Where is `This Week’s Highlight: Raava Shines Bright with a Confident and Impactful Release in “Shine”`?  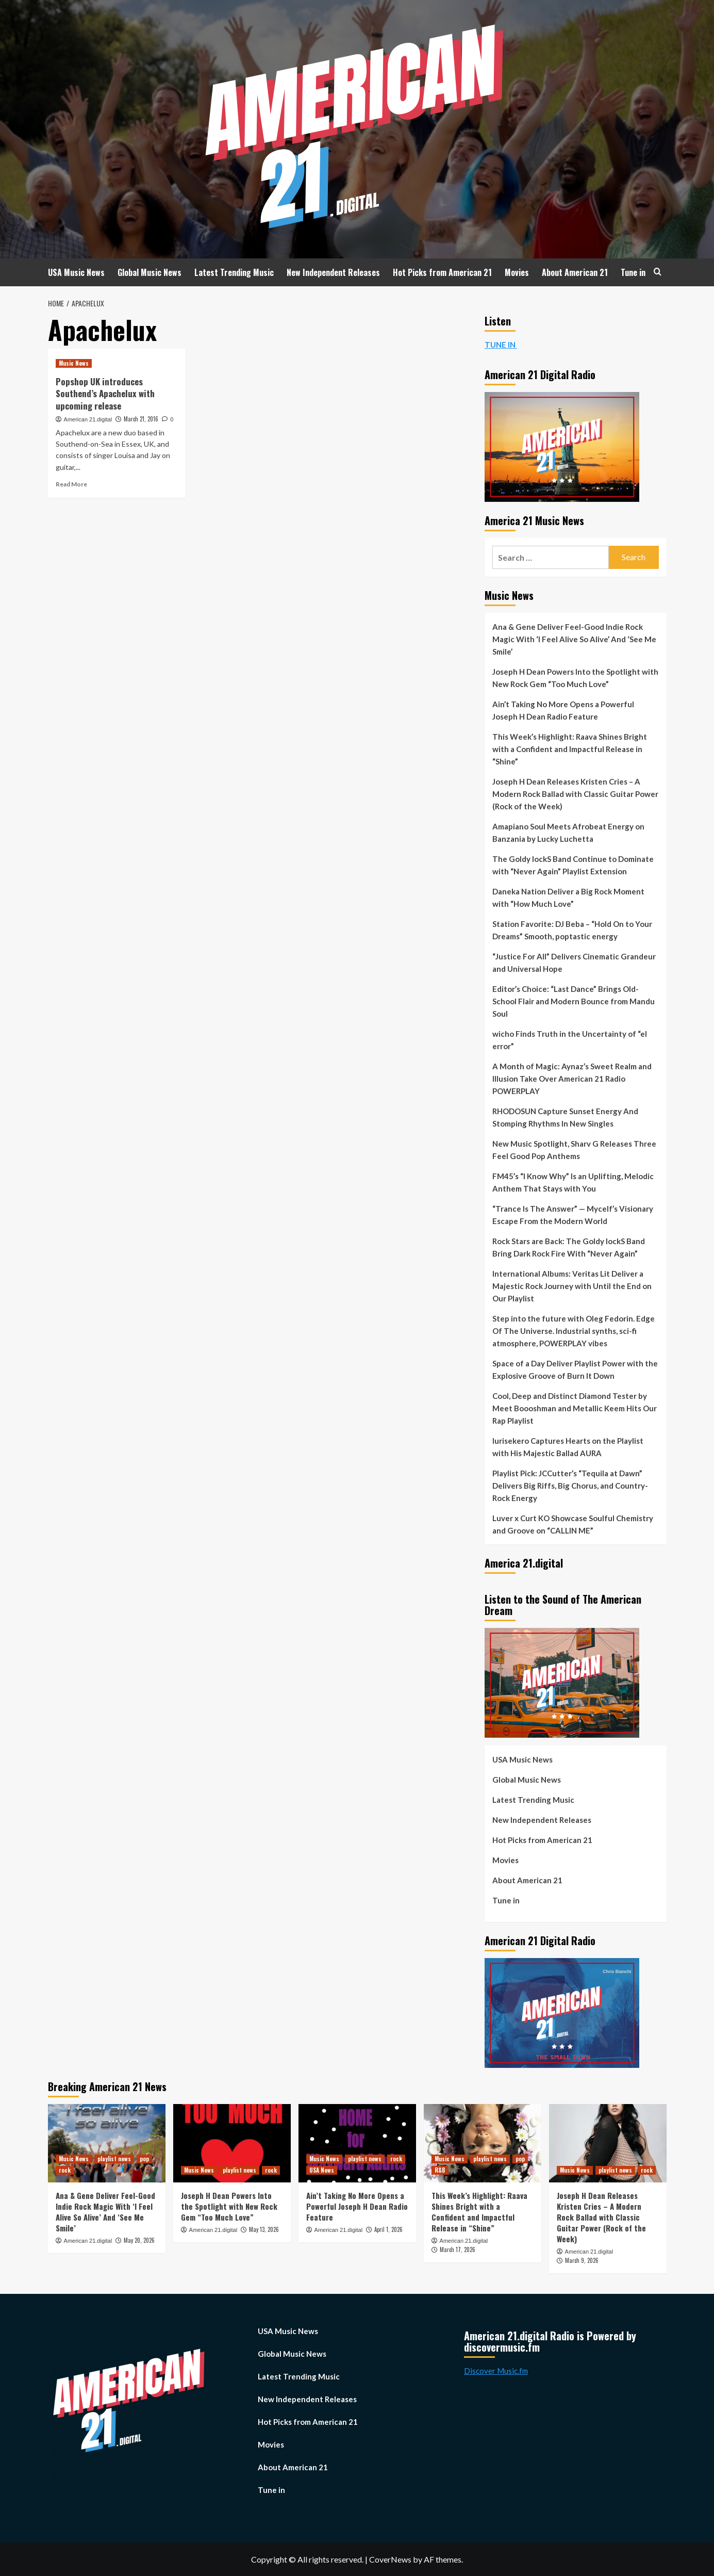 This Week’s Highlight: Raava Shines Bright with a Confident and Impactful Release in “Shine” is located at coordinates (569, 749).